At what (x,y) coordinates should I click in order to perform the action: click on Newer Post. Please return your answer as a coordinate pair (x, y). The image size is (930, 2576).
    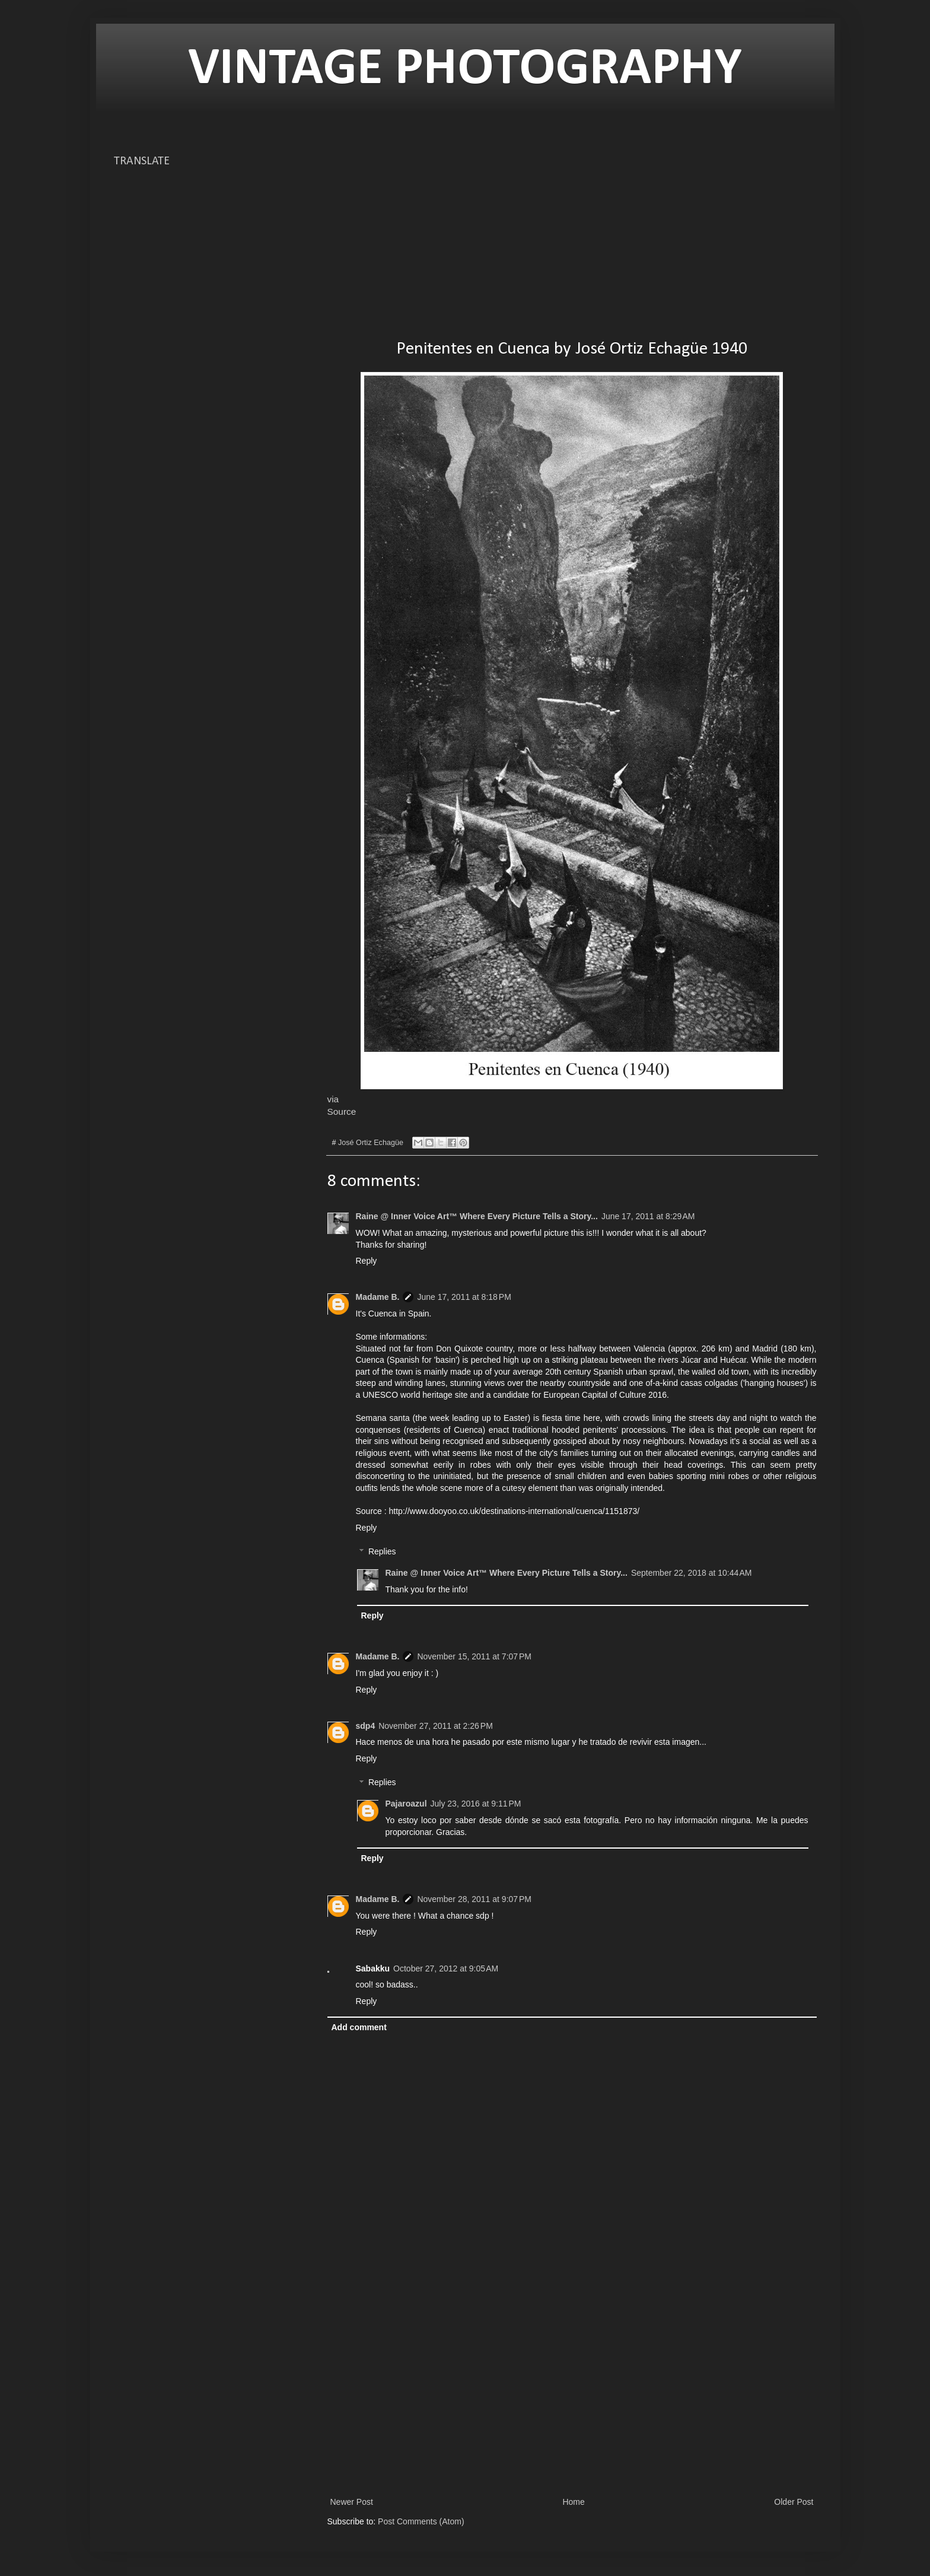
    Looking at the image, I should click on (351, 2502).